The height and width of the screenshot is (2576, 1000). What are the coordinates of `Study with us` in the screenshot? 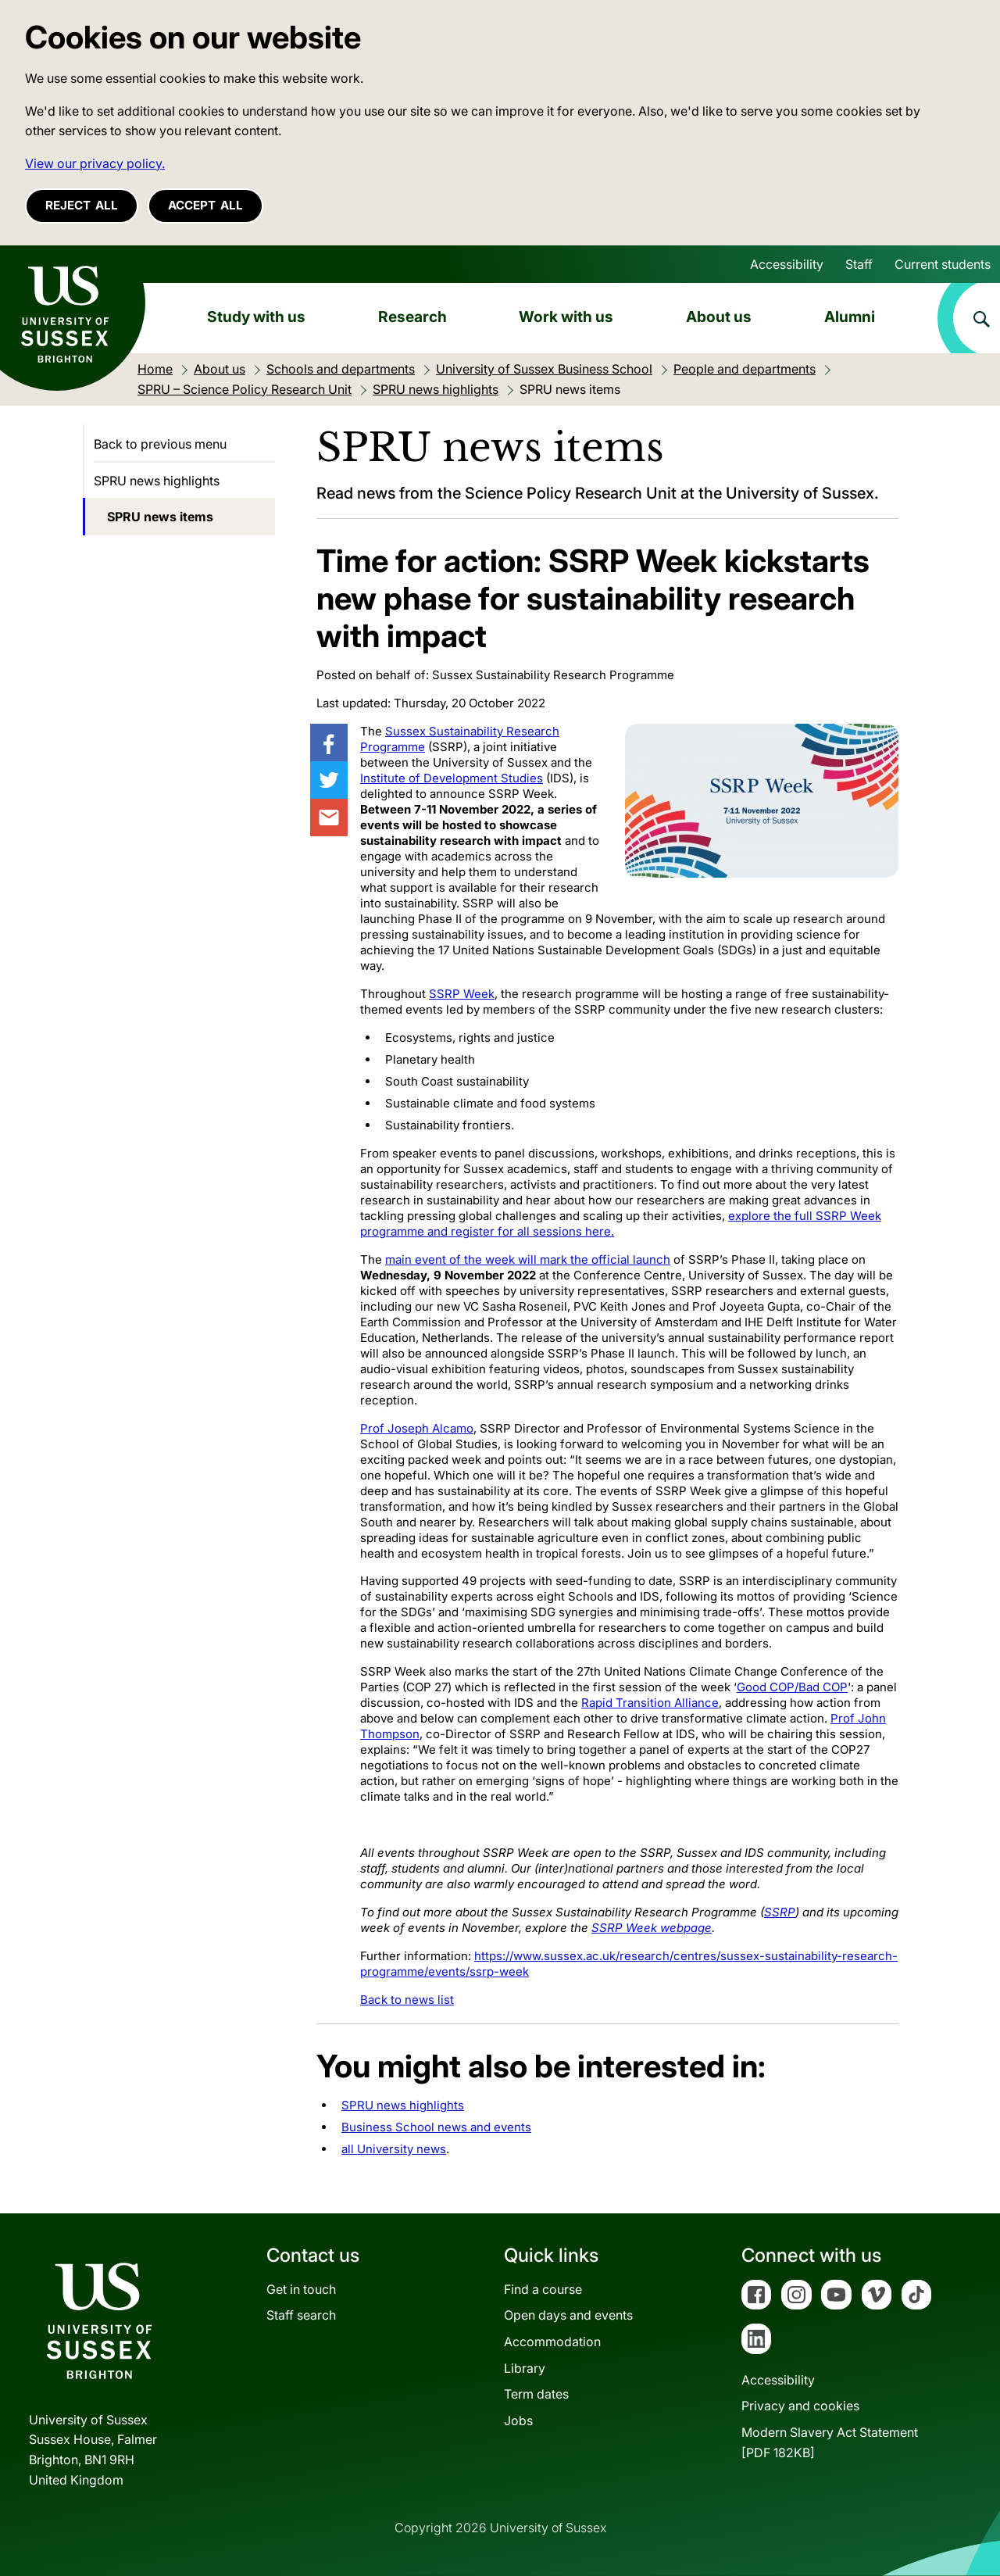 It's located at (256, 316).